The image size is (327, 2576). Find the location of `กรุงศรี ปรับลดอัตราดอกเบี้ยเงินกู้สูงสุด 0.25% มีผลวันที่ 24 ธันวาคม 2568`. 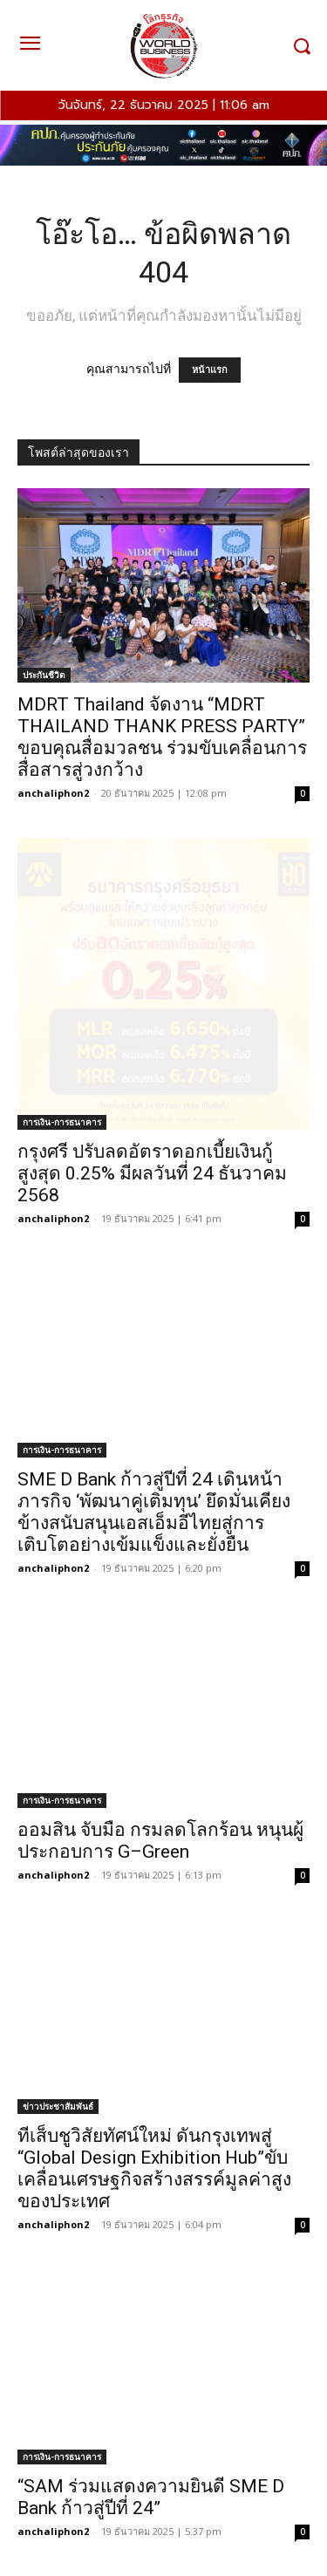

กรุงศรี ปรับลดอัตราดอกเบี้ยเงินกู้สูงสุด 0.25% มีผลวันที่ 24 ธันวาคม 2568 is located at coordinates (152, 1173).